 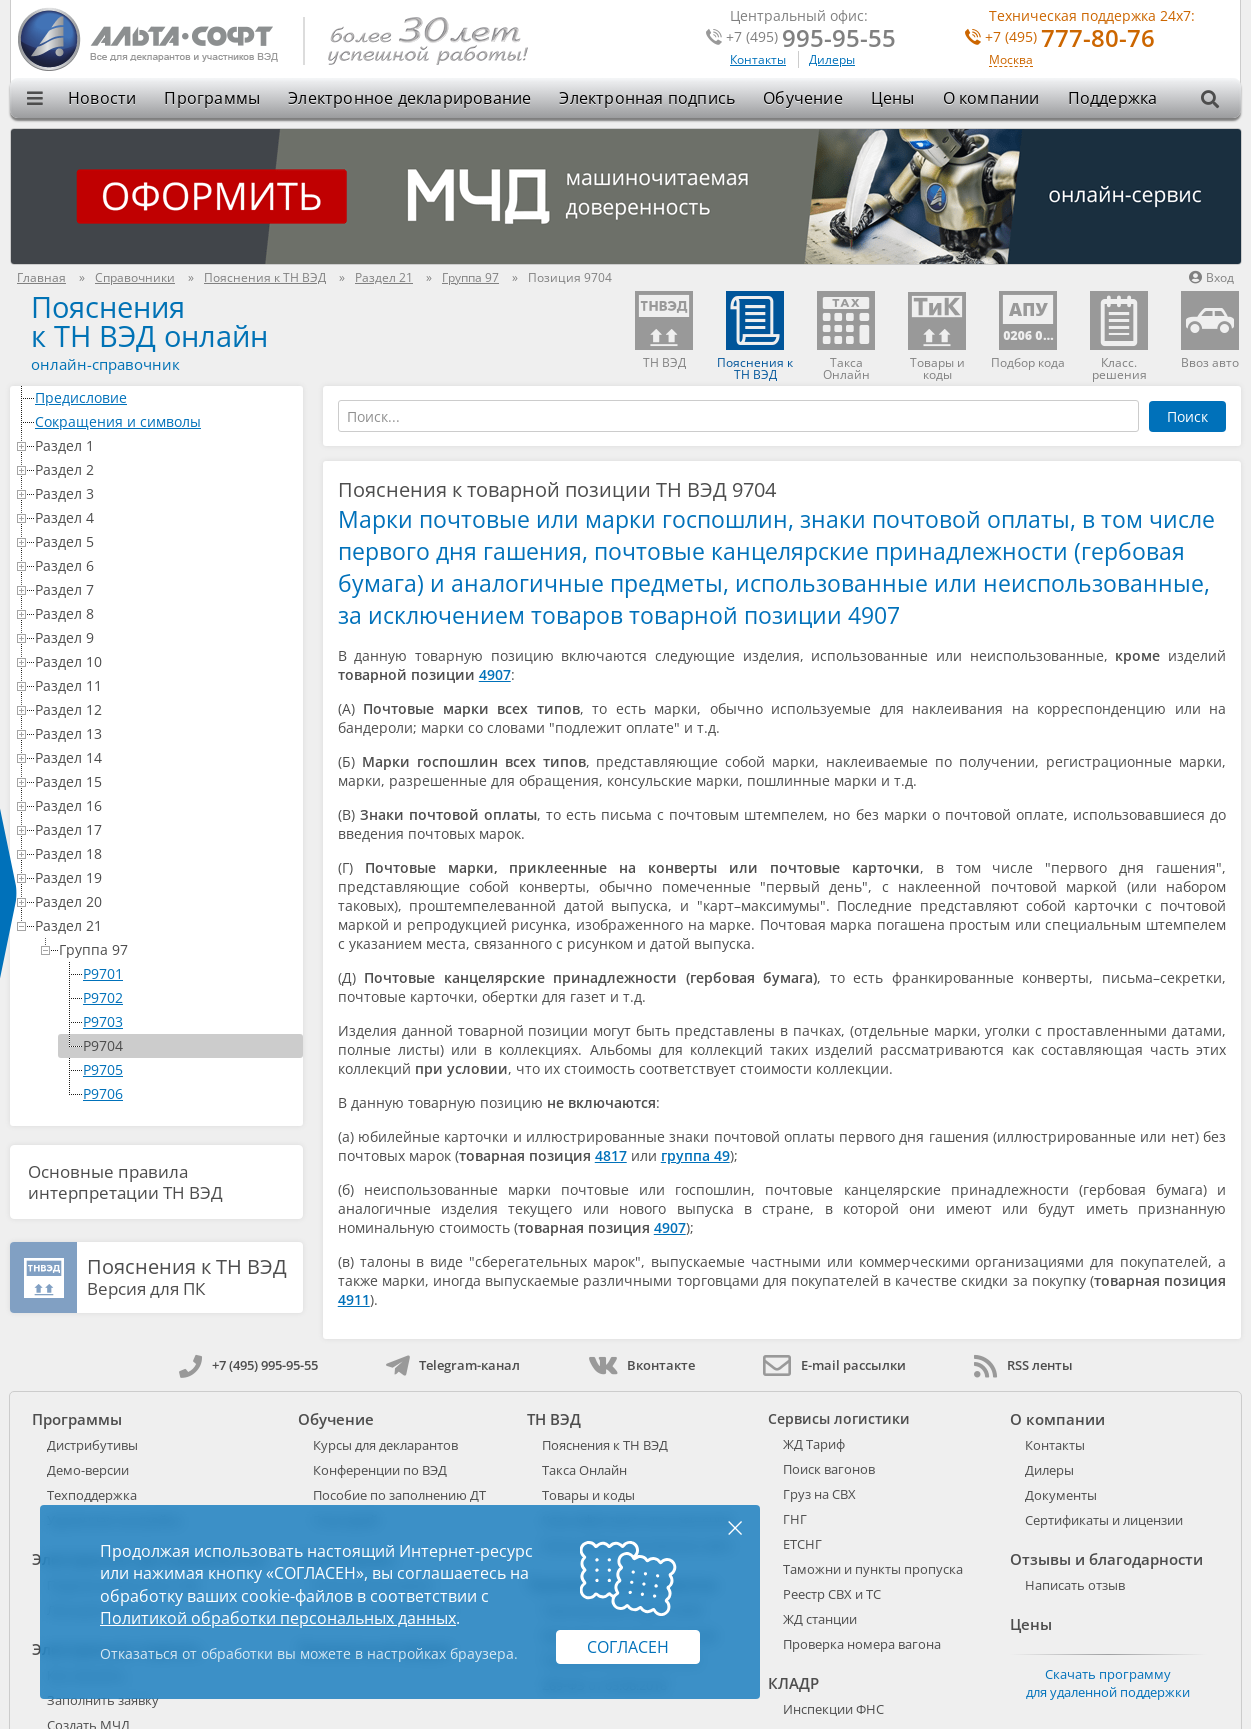 What do you see at coordinates (165, 469) in the screenshot?
I see `Раздел 2 [treeitem]` at bounding box center [165, 469].